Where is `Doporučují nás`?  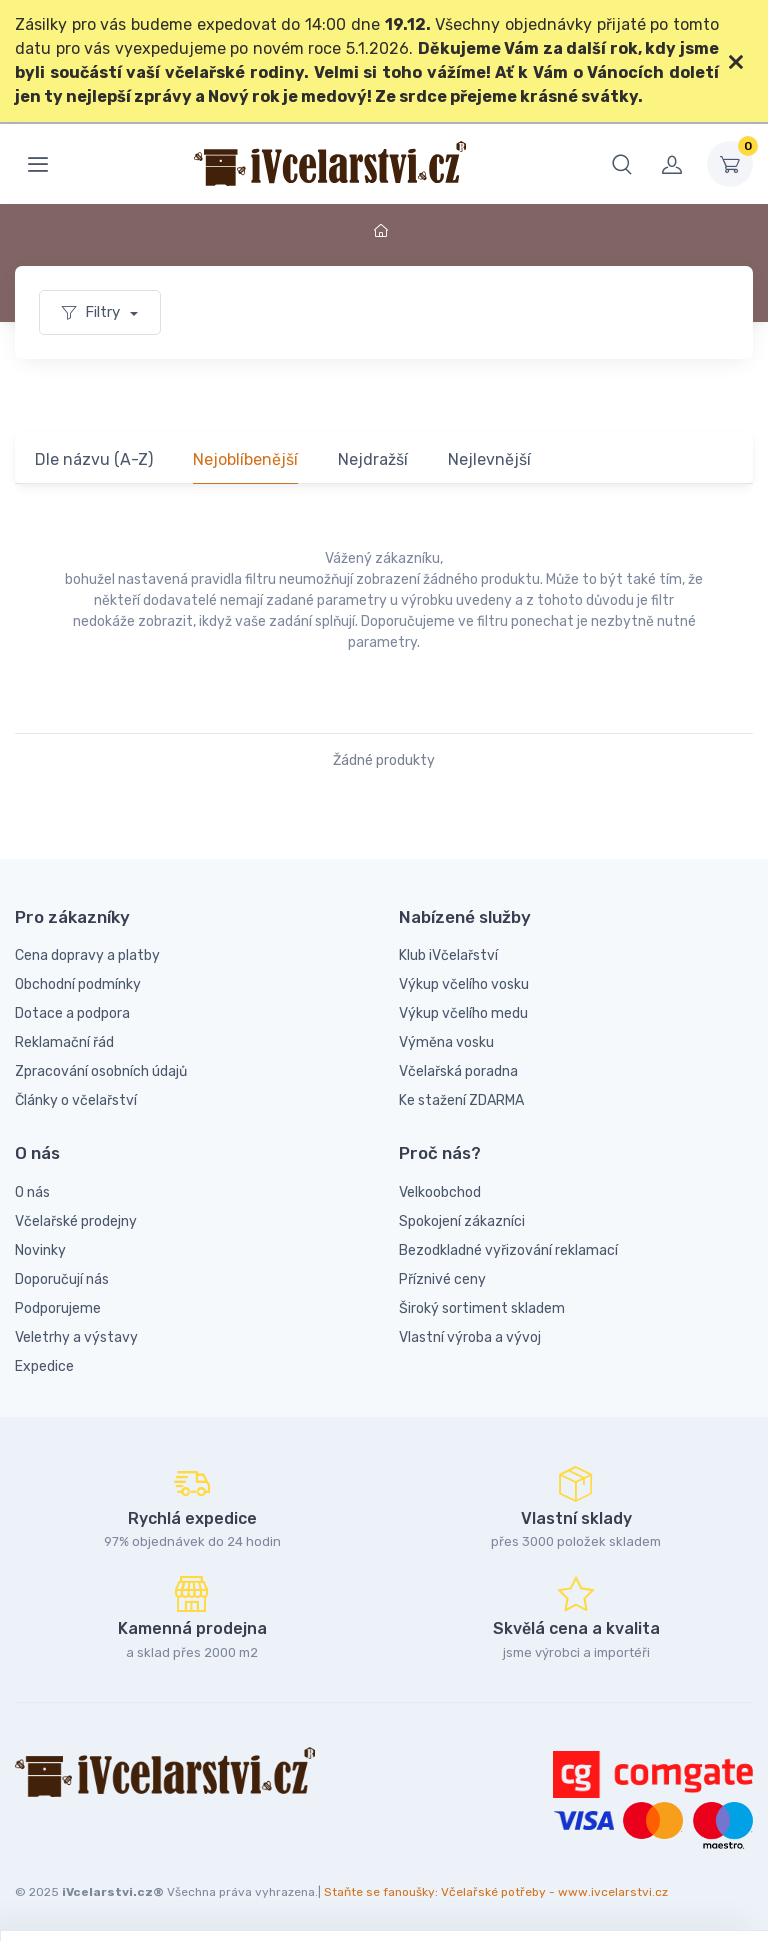
Doporučují nás is located at coordinates (62, 1279).